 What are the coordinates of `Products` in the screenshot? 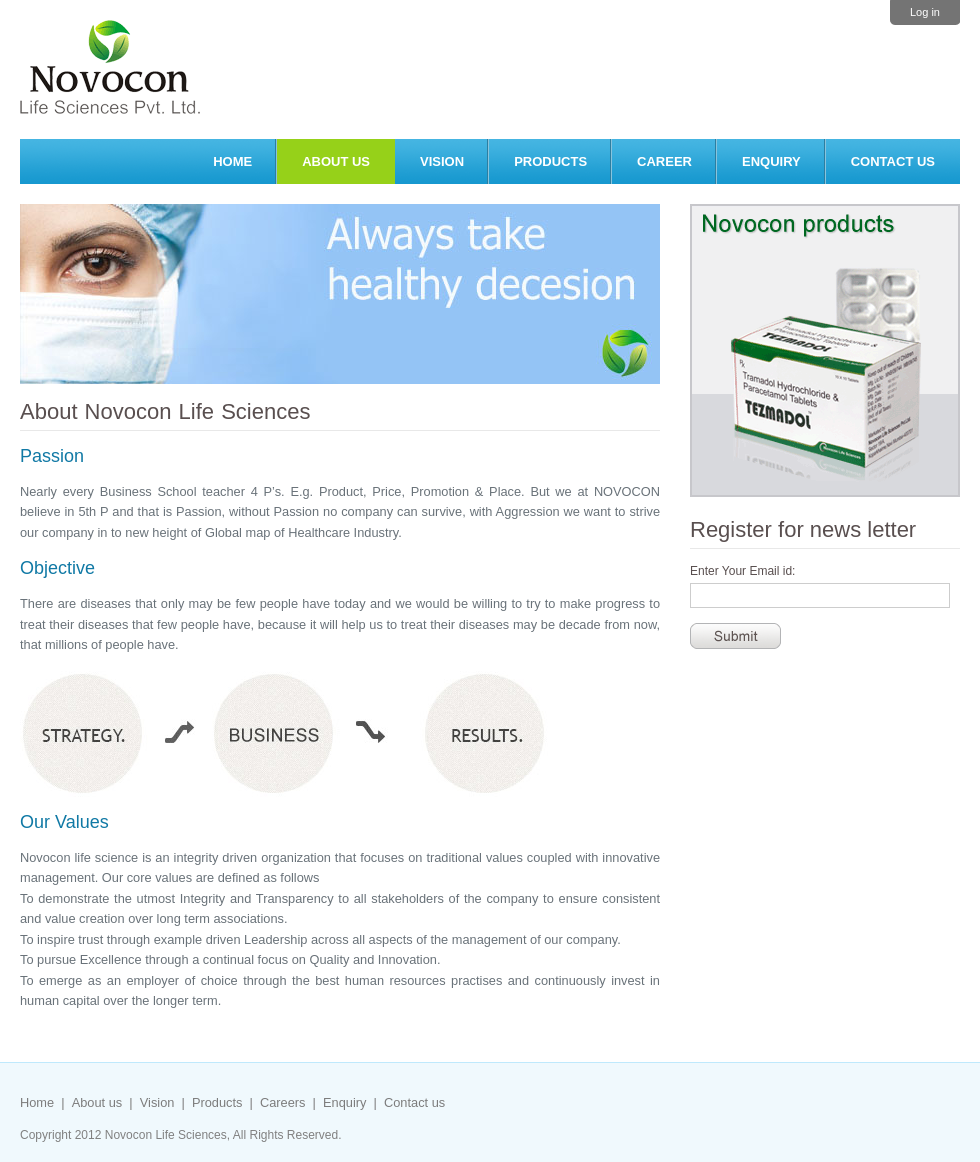 It's located at (550, 161).